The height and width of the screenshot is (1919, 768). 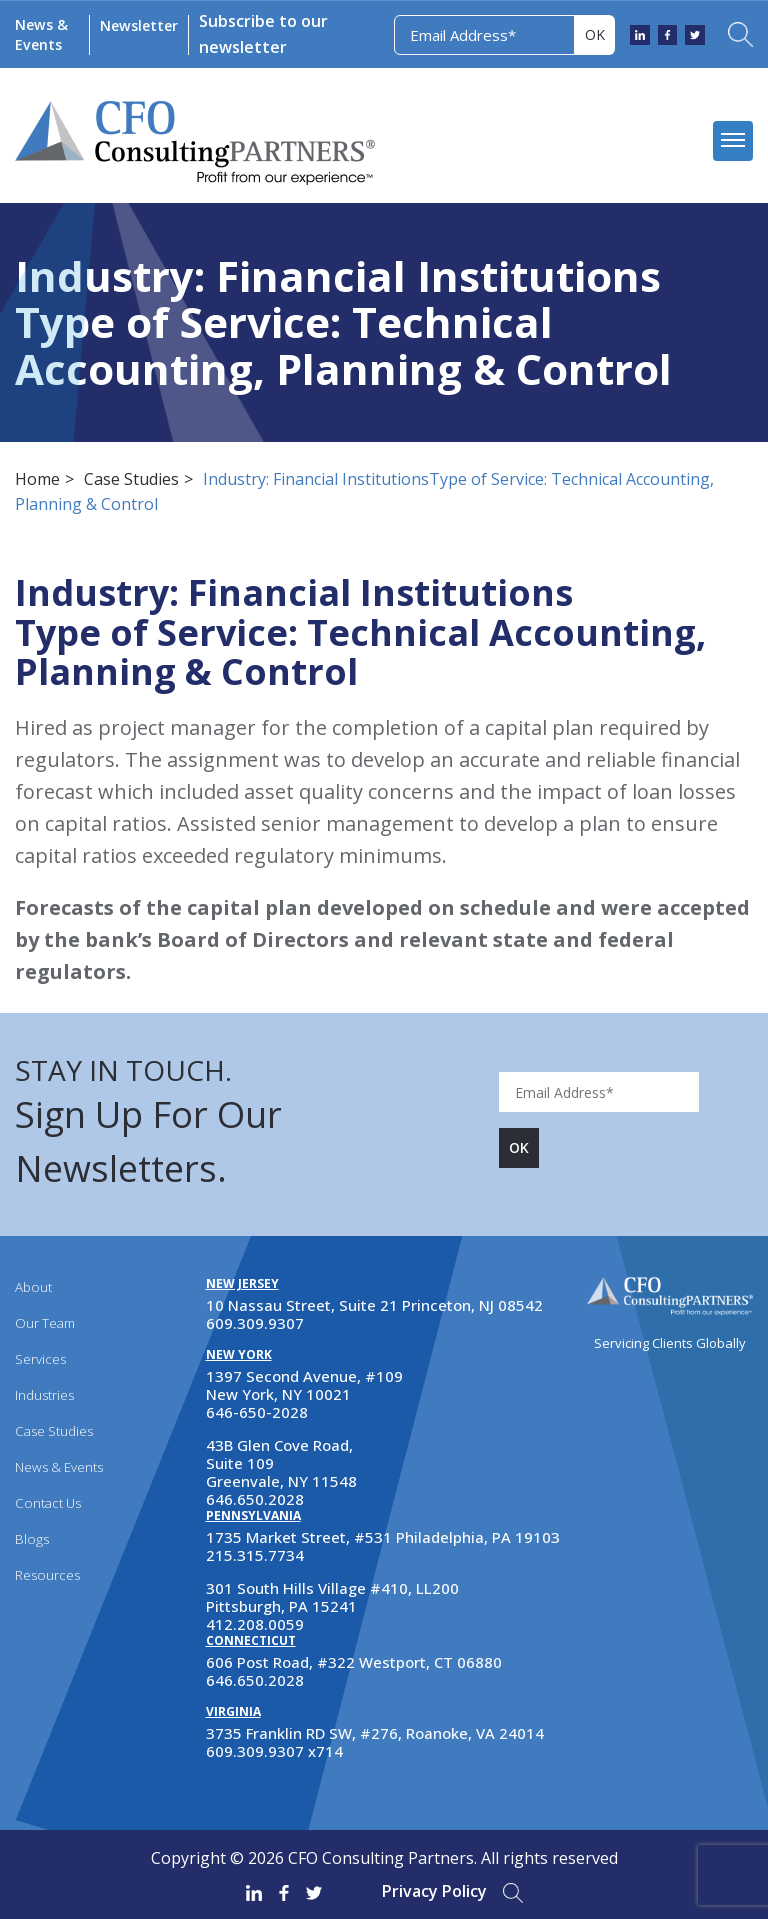 I want to click on News & Events, so click(x=40, y=34).